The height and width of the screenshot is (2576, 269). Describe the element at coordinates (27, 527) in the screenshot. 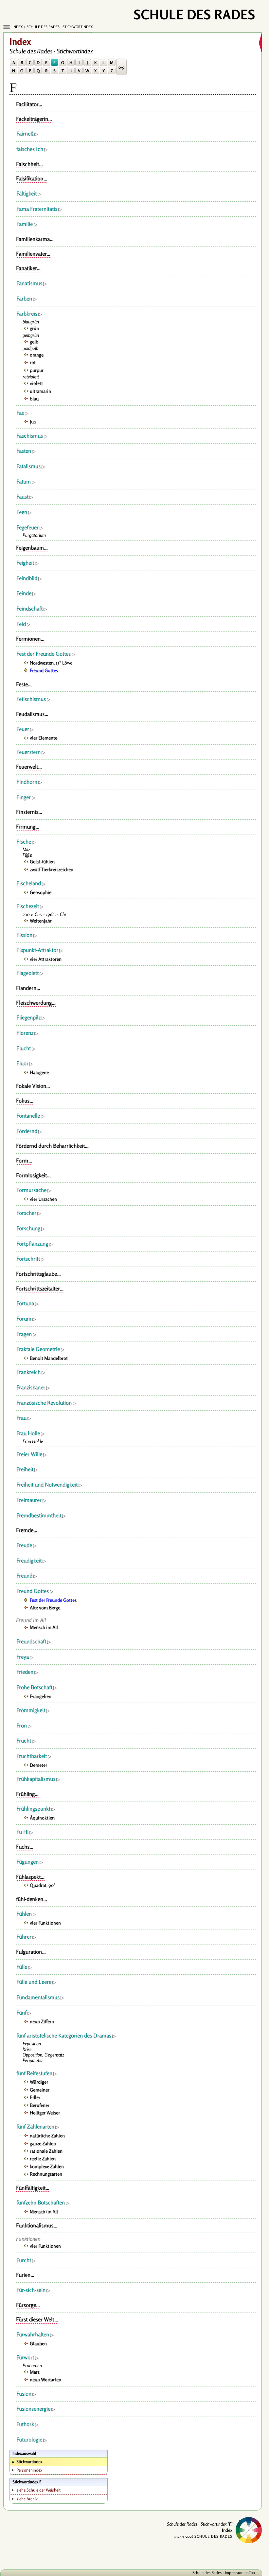

I see `Fegefeuer` at that location.